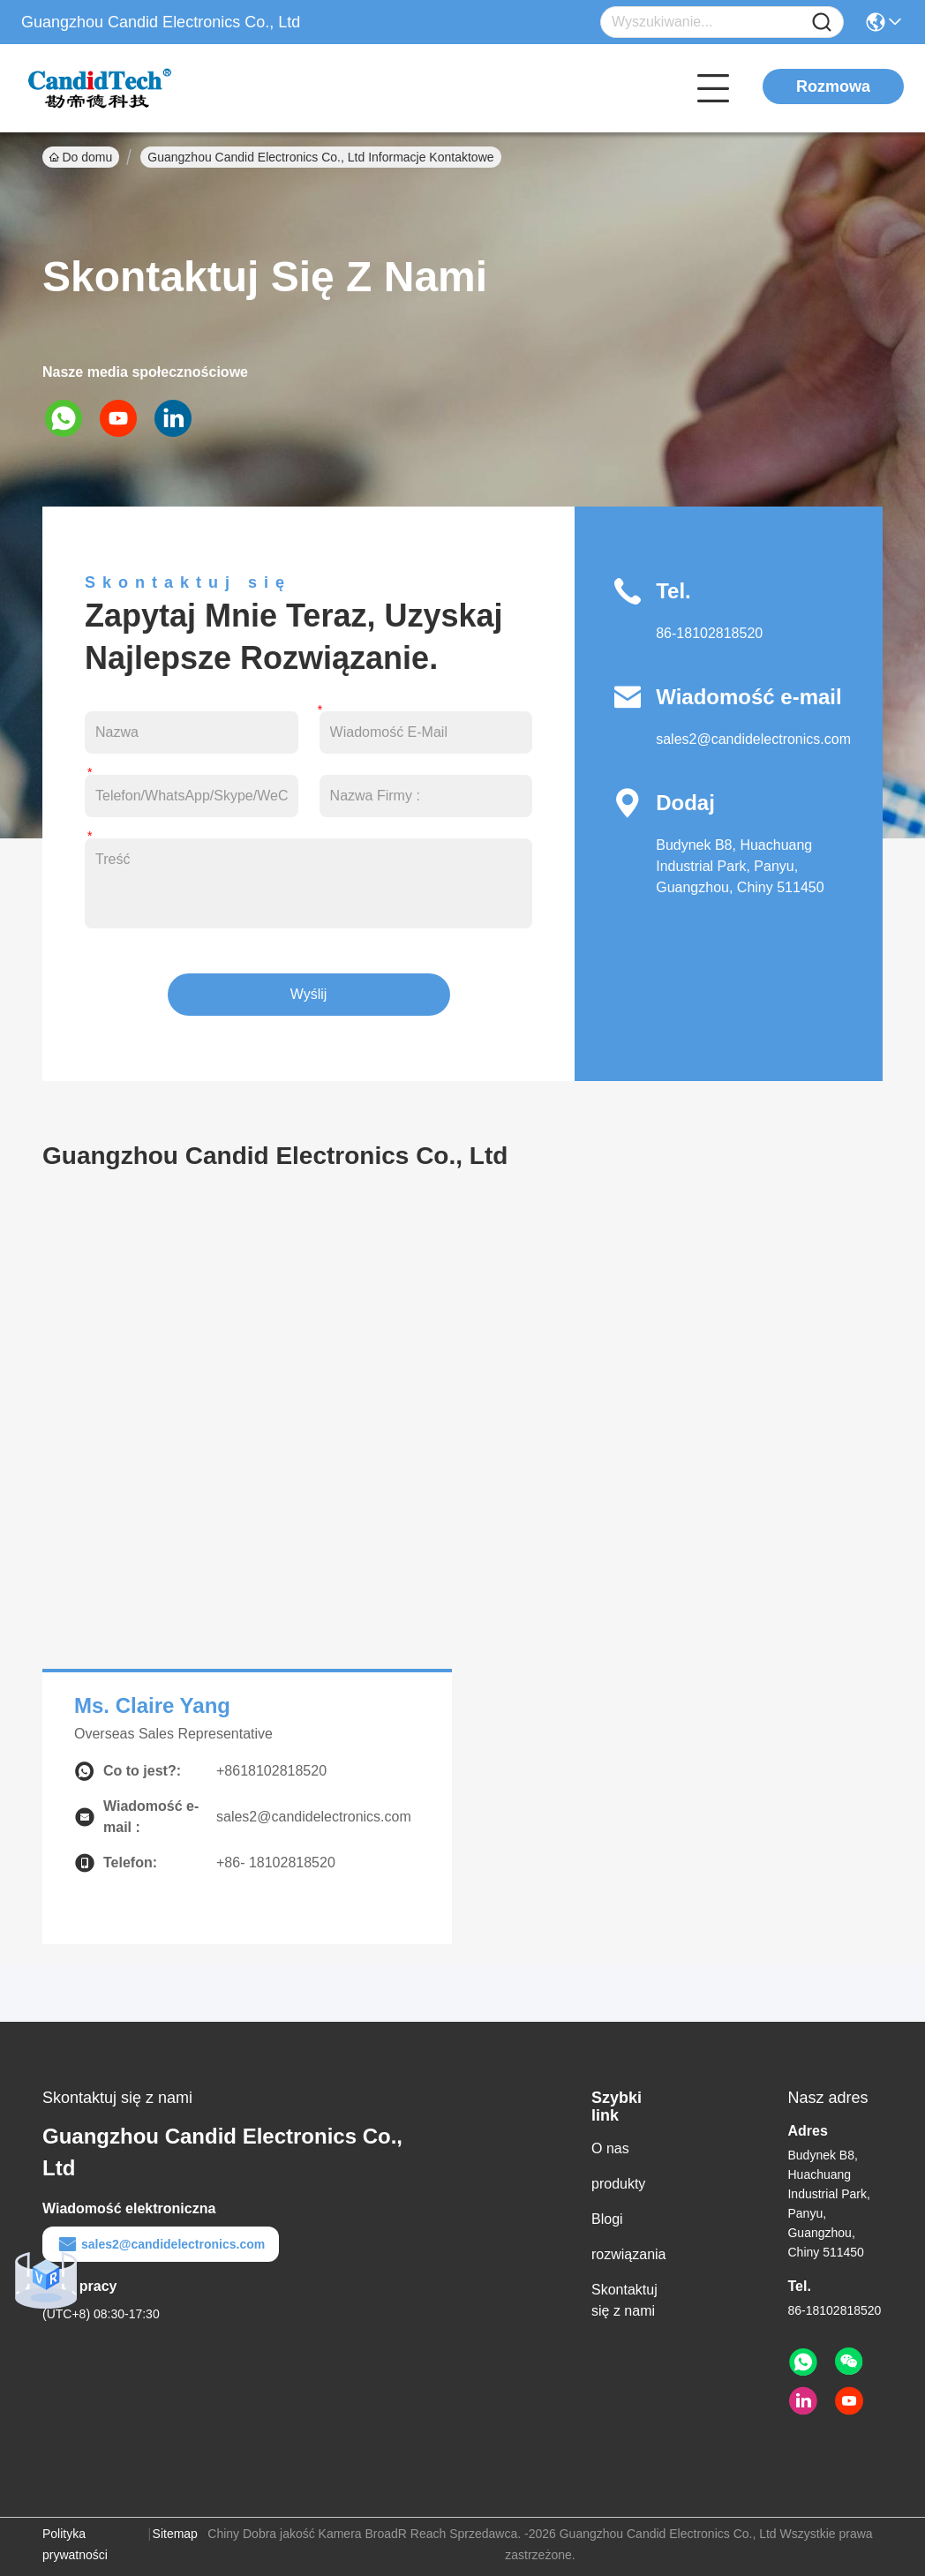 The height and width of the screenshot is (2576, 925). I want to click on produkty, so click(618, 2183).